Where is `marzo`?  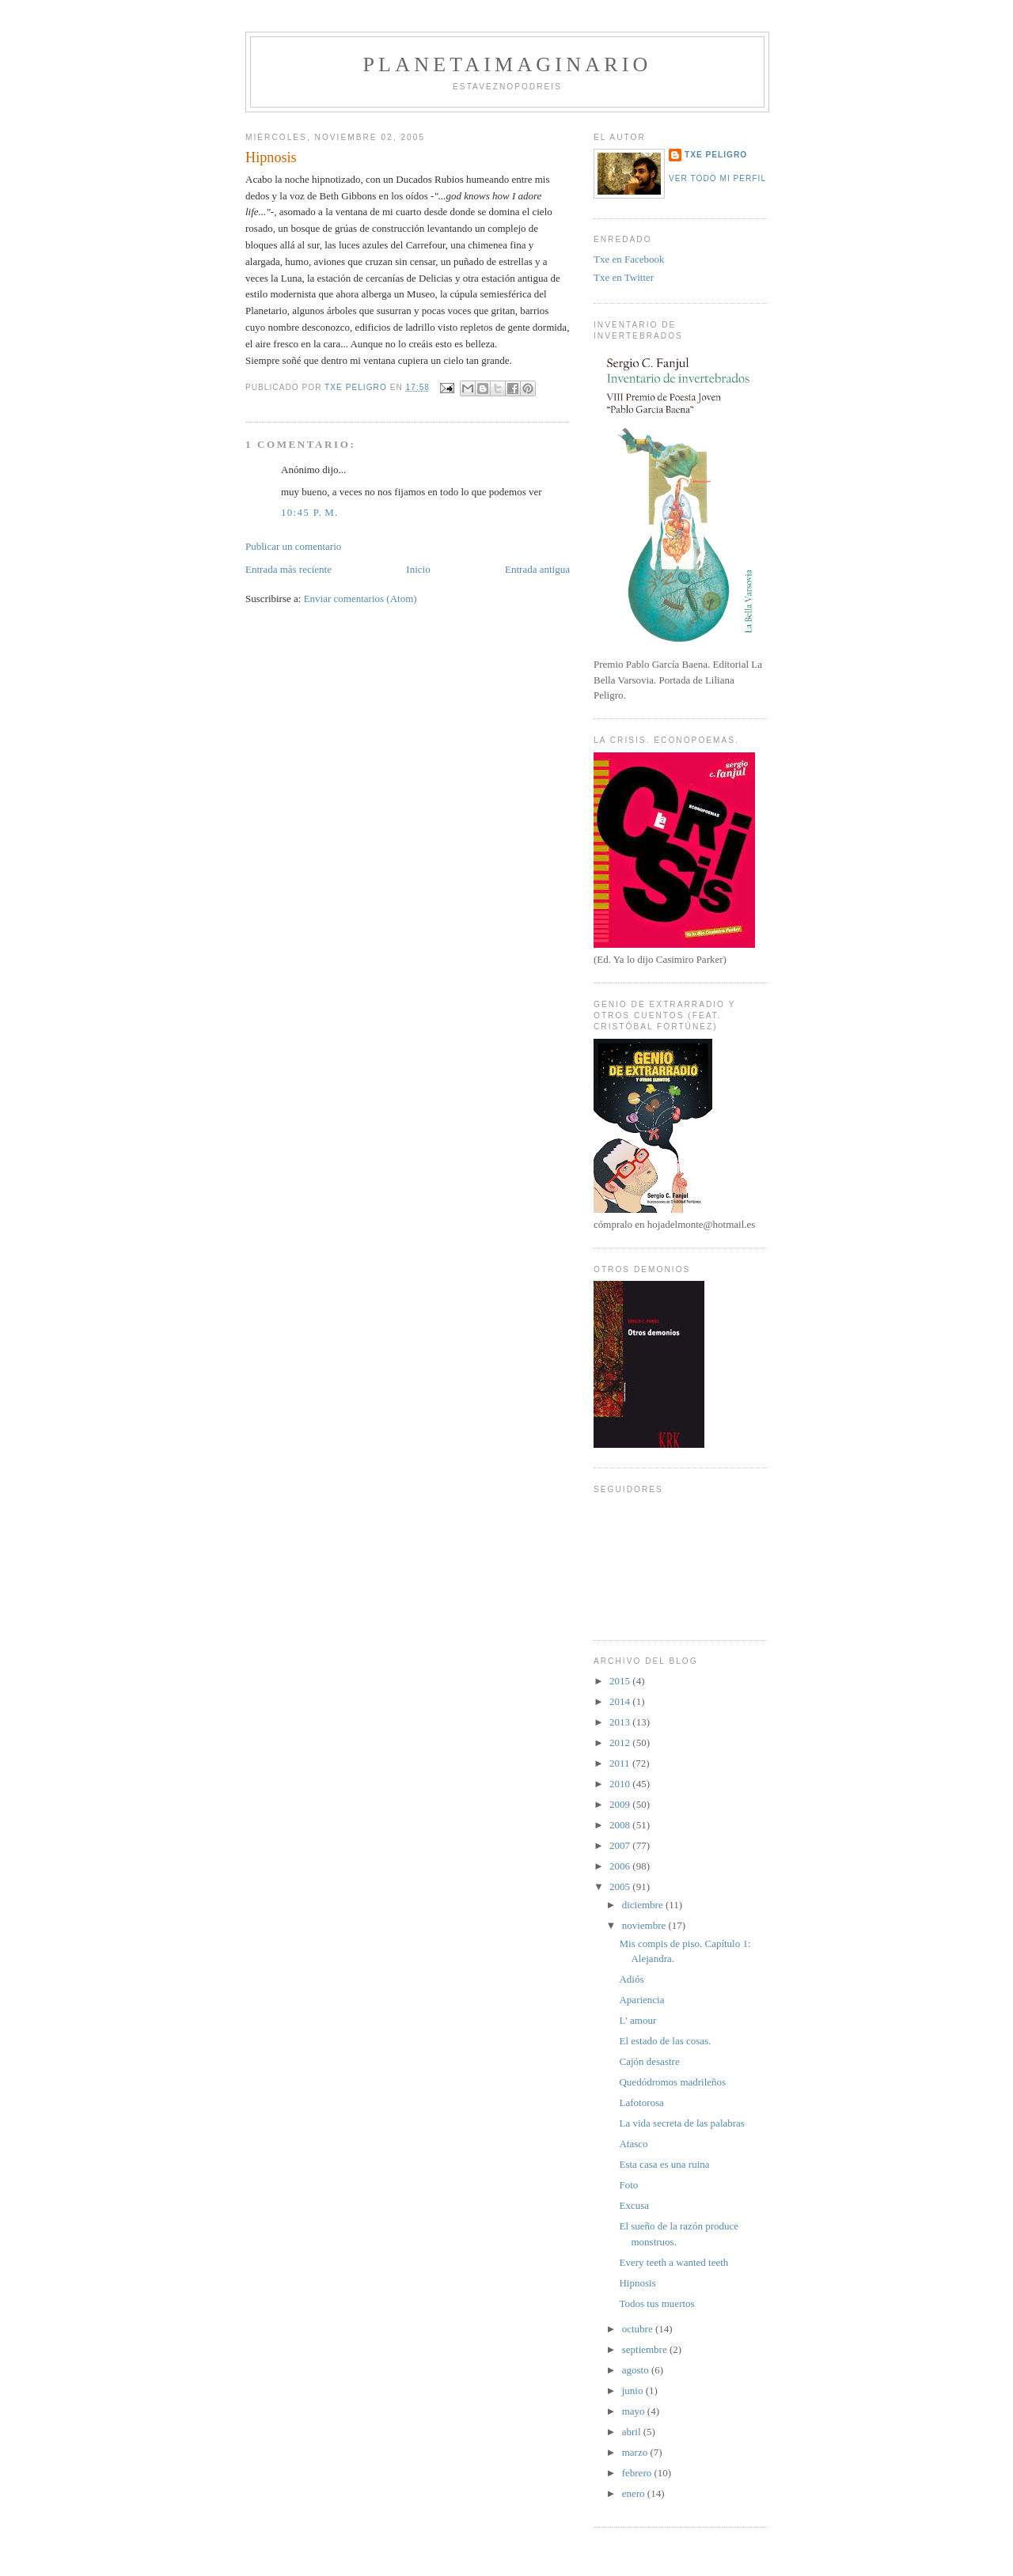 marzo is located at coordinates (636, 2452).